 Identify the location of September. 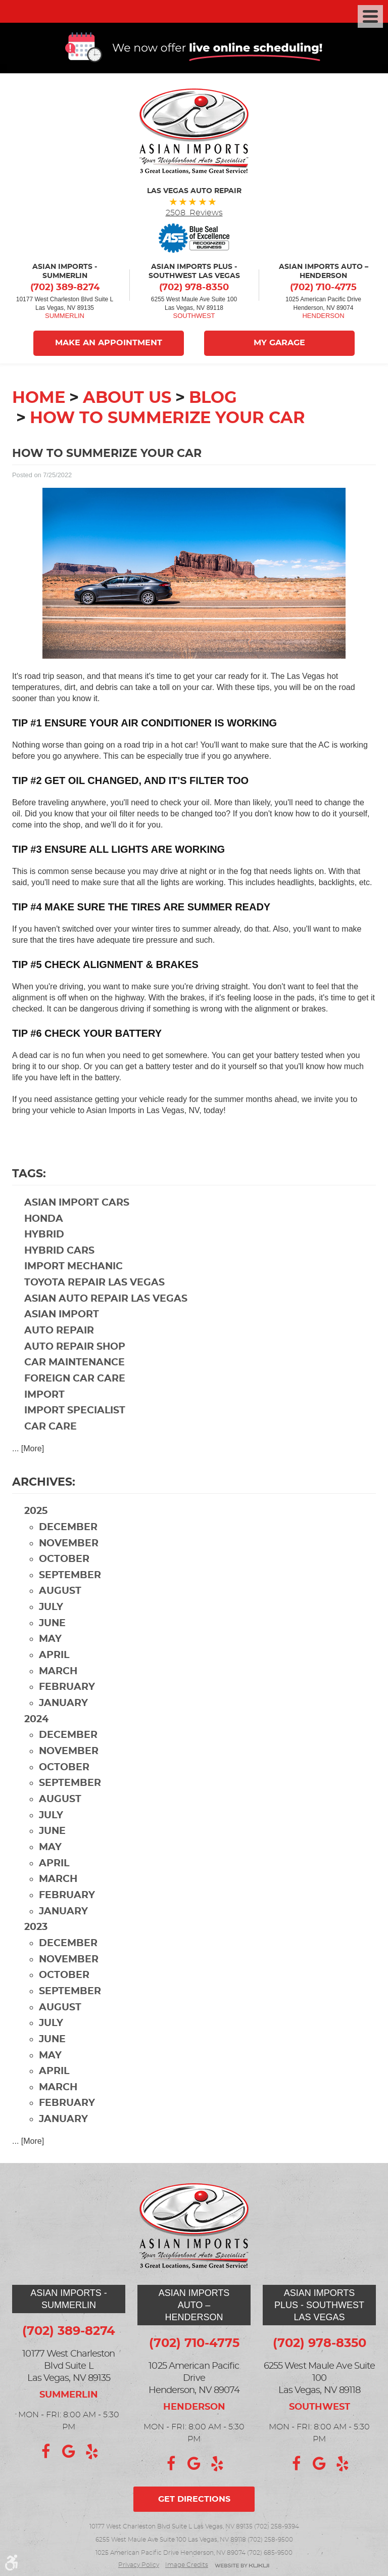
(70, 1577).